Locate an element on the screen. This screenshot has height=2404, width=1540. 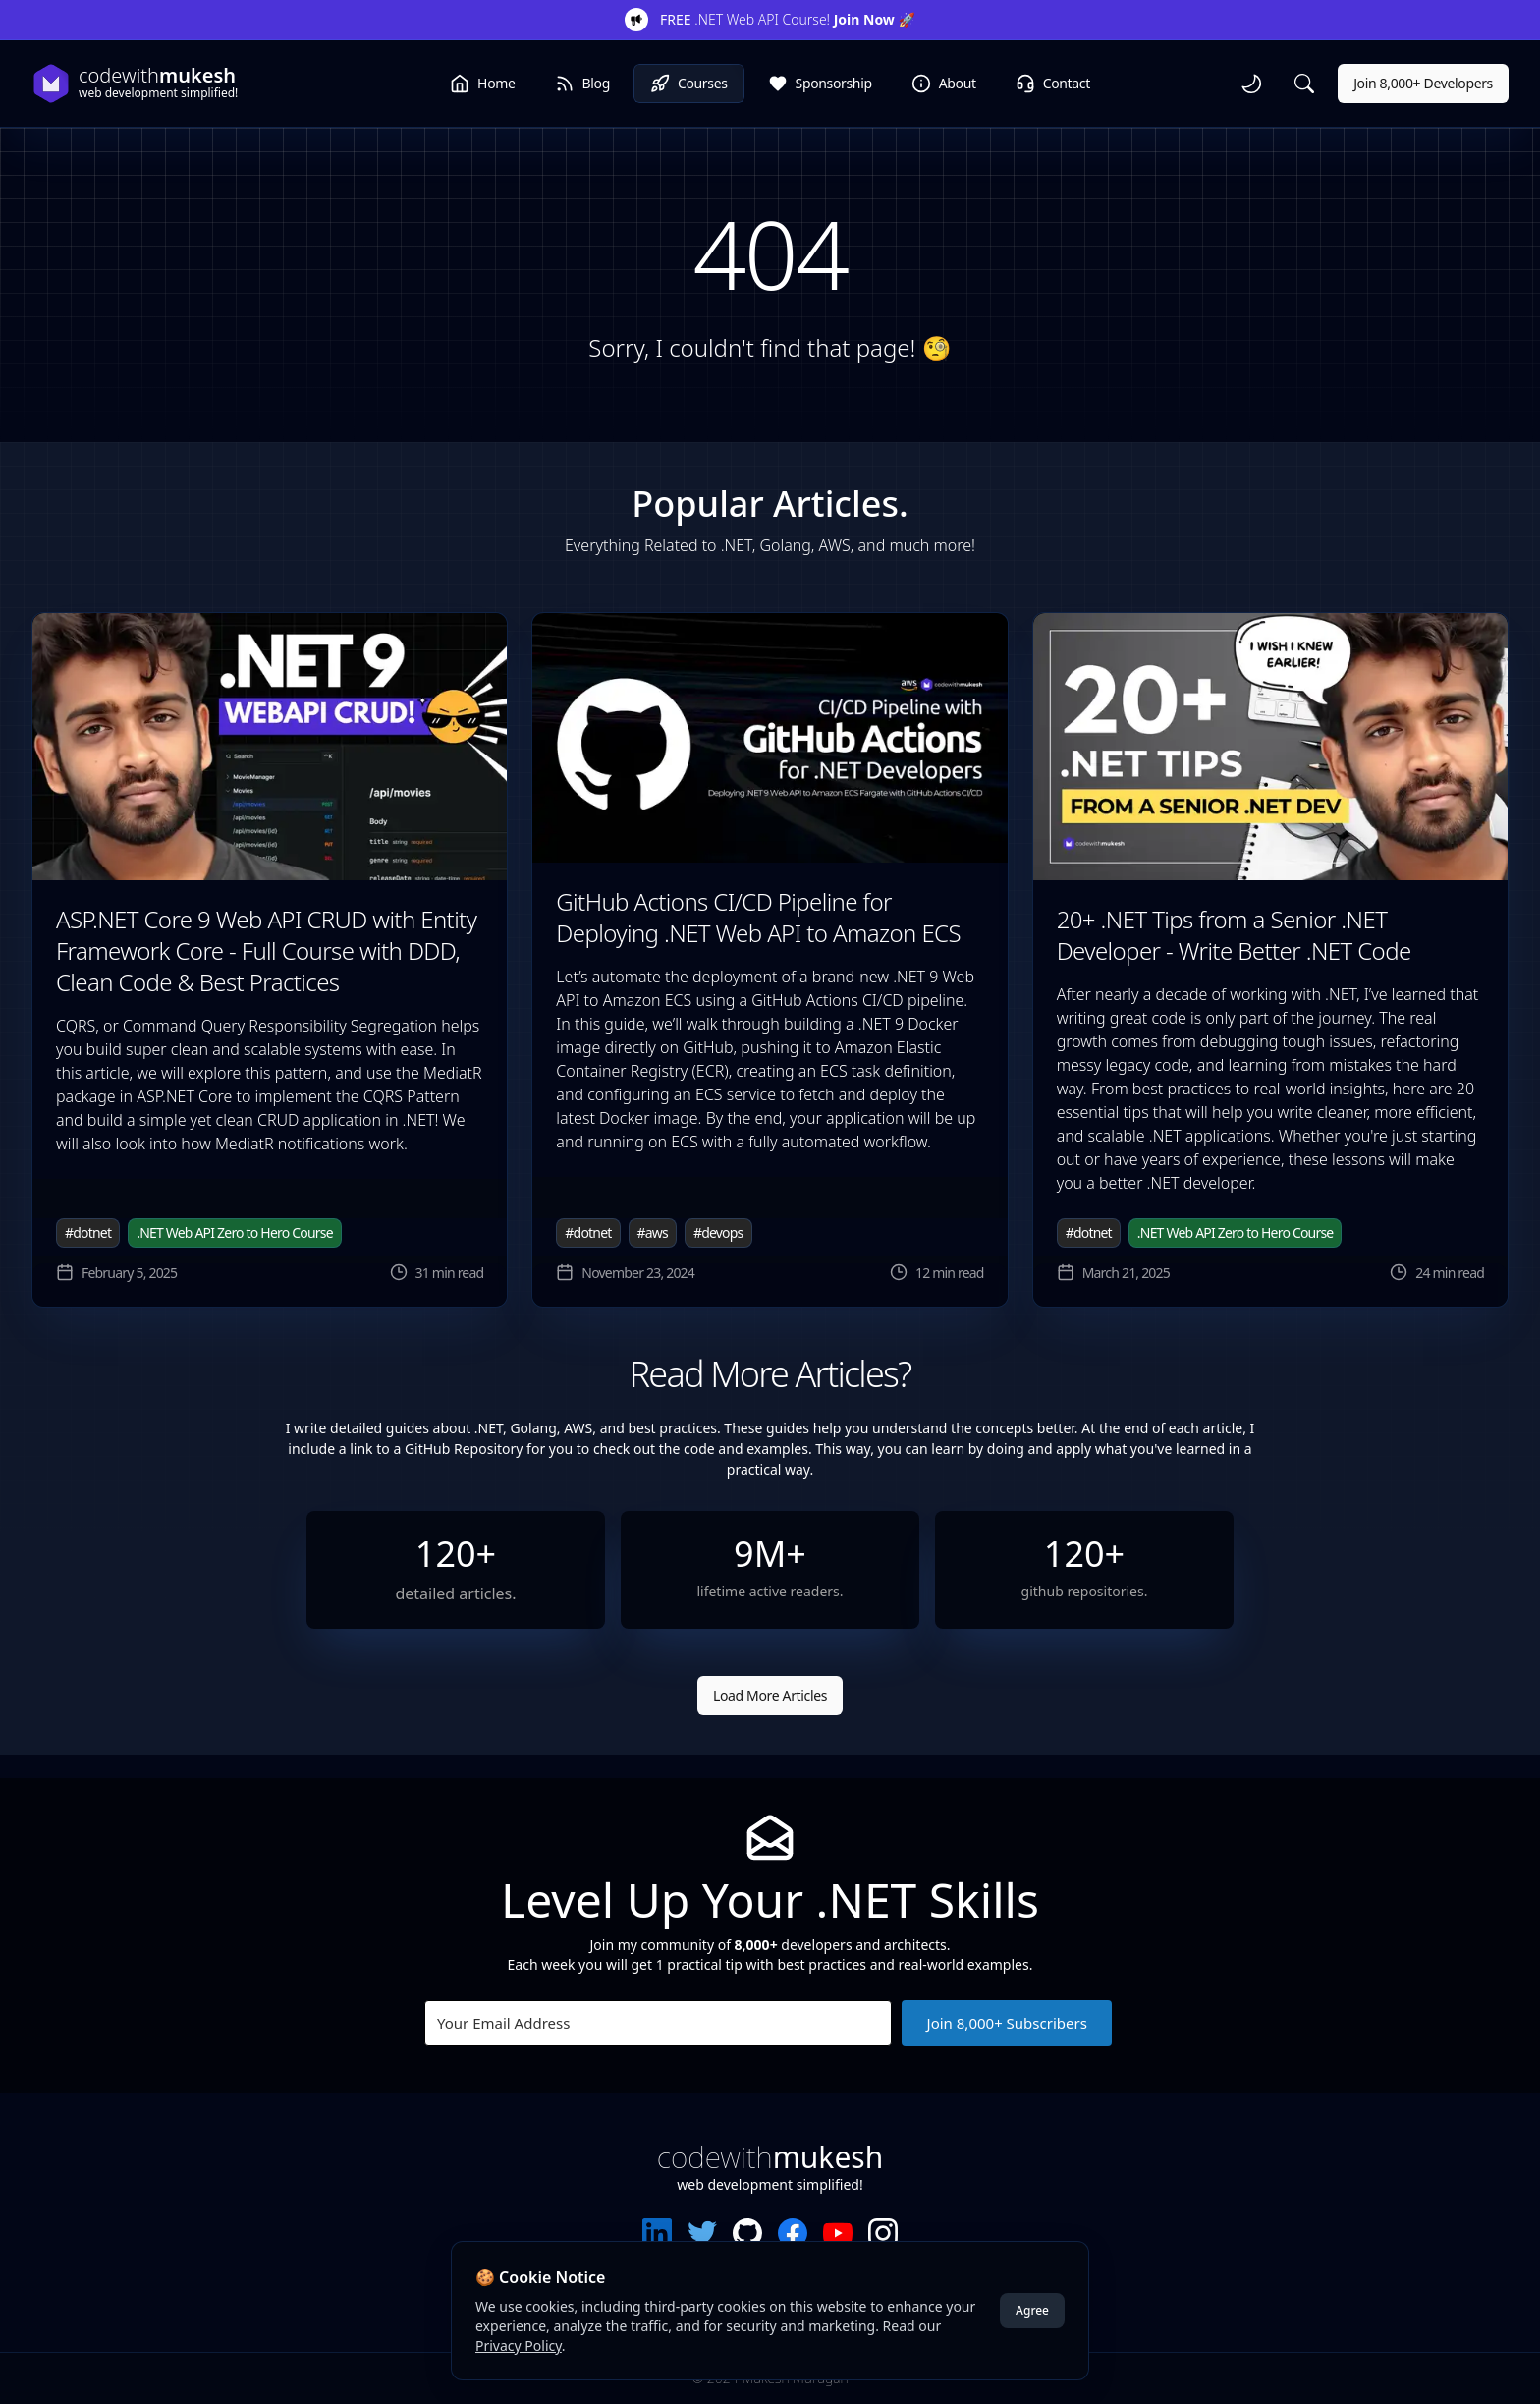
[Your Email Address] is located at coordinates (658, 2023).